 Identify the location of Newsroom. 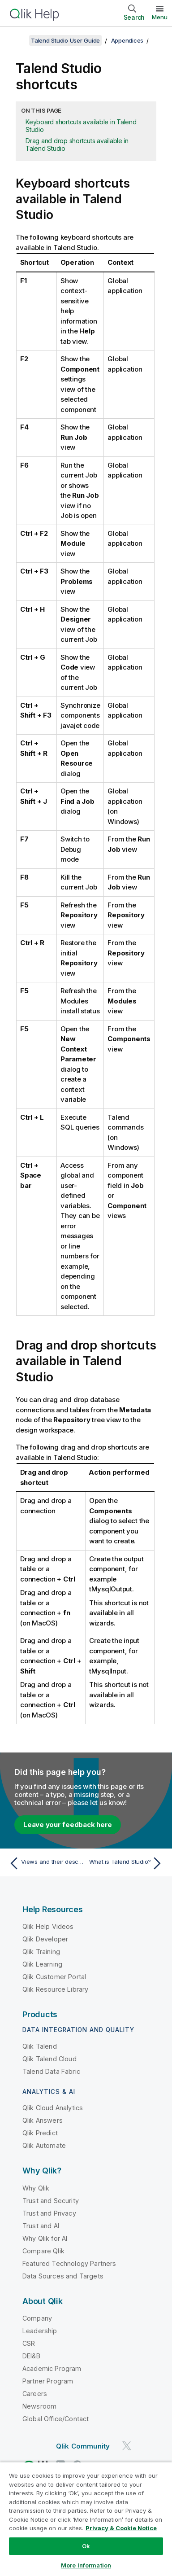
(39, 2406).